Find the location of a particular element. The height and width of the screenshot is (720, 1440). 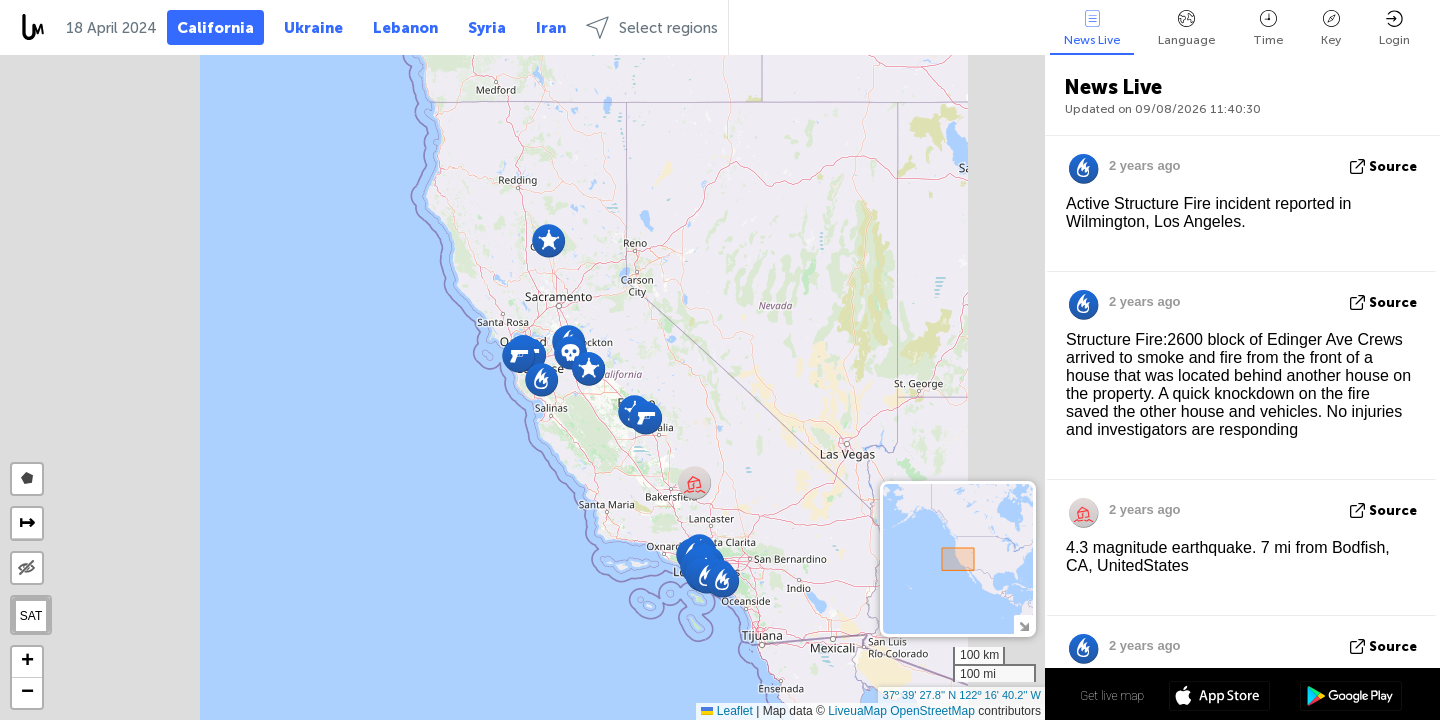

Lebanon is located at coordinates (405, 28).